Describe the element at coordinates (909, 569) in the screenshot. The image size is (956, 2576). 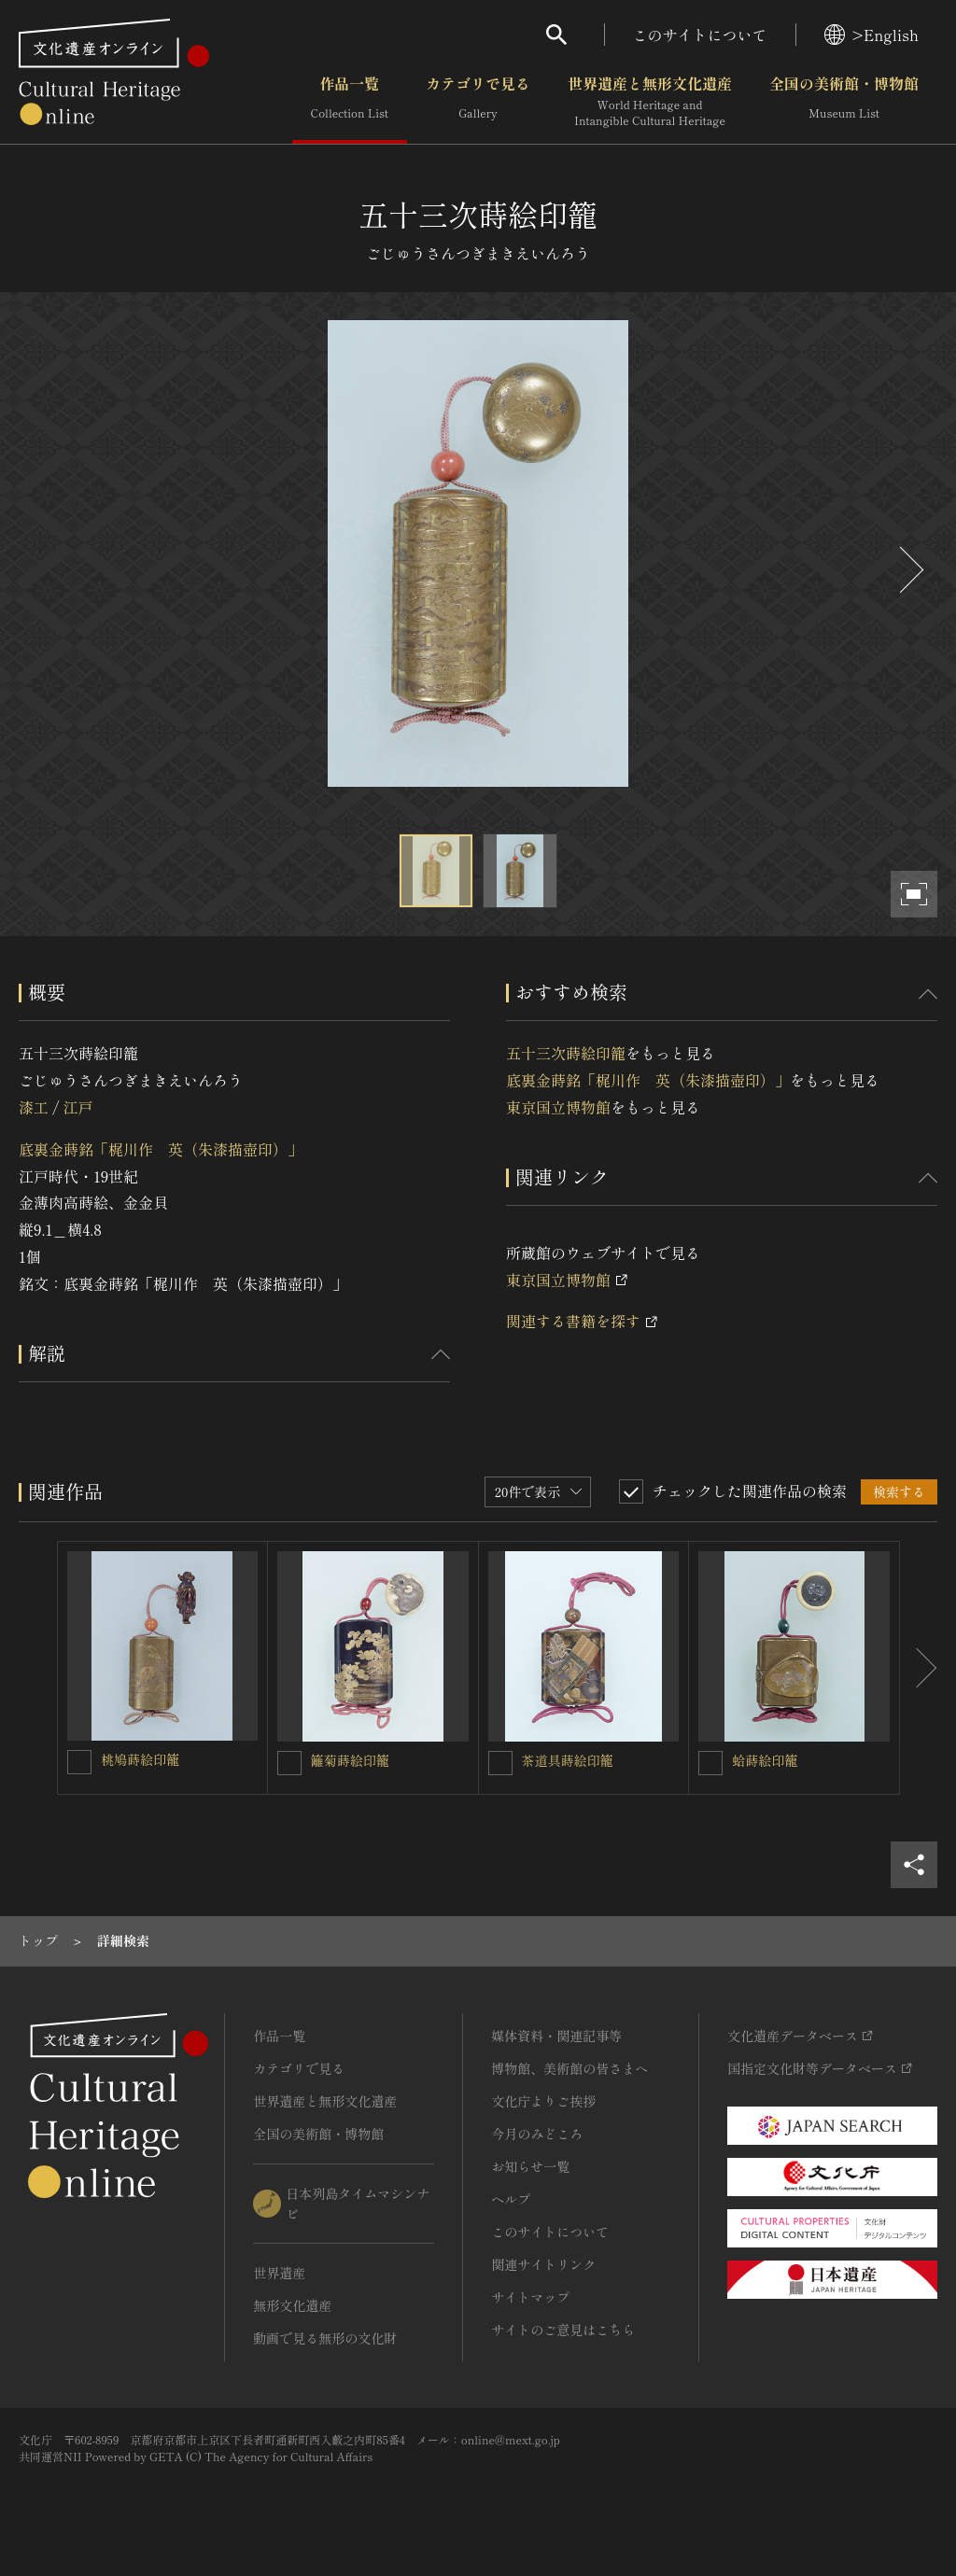
I see `[後にスライドする]` at that location.